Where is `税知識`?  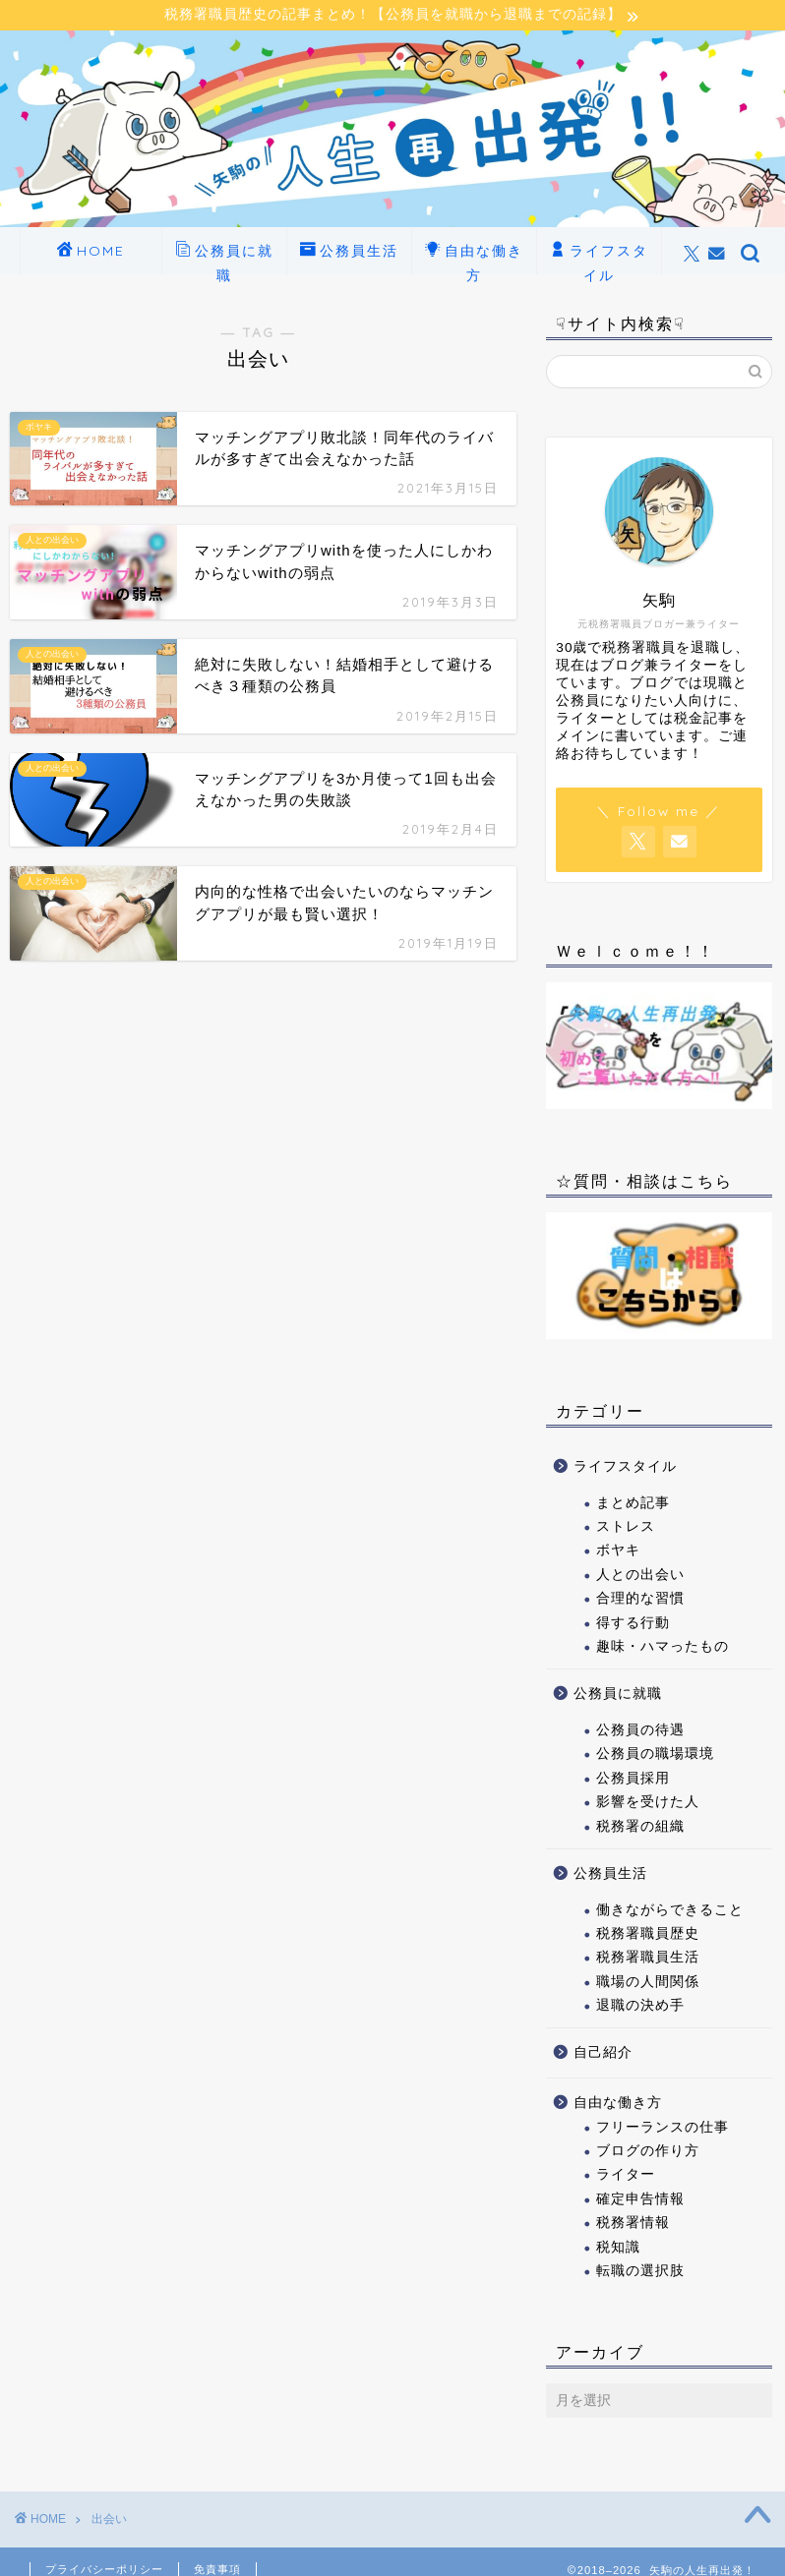
税知識 is located at coordinates (618, 2248).